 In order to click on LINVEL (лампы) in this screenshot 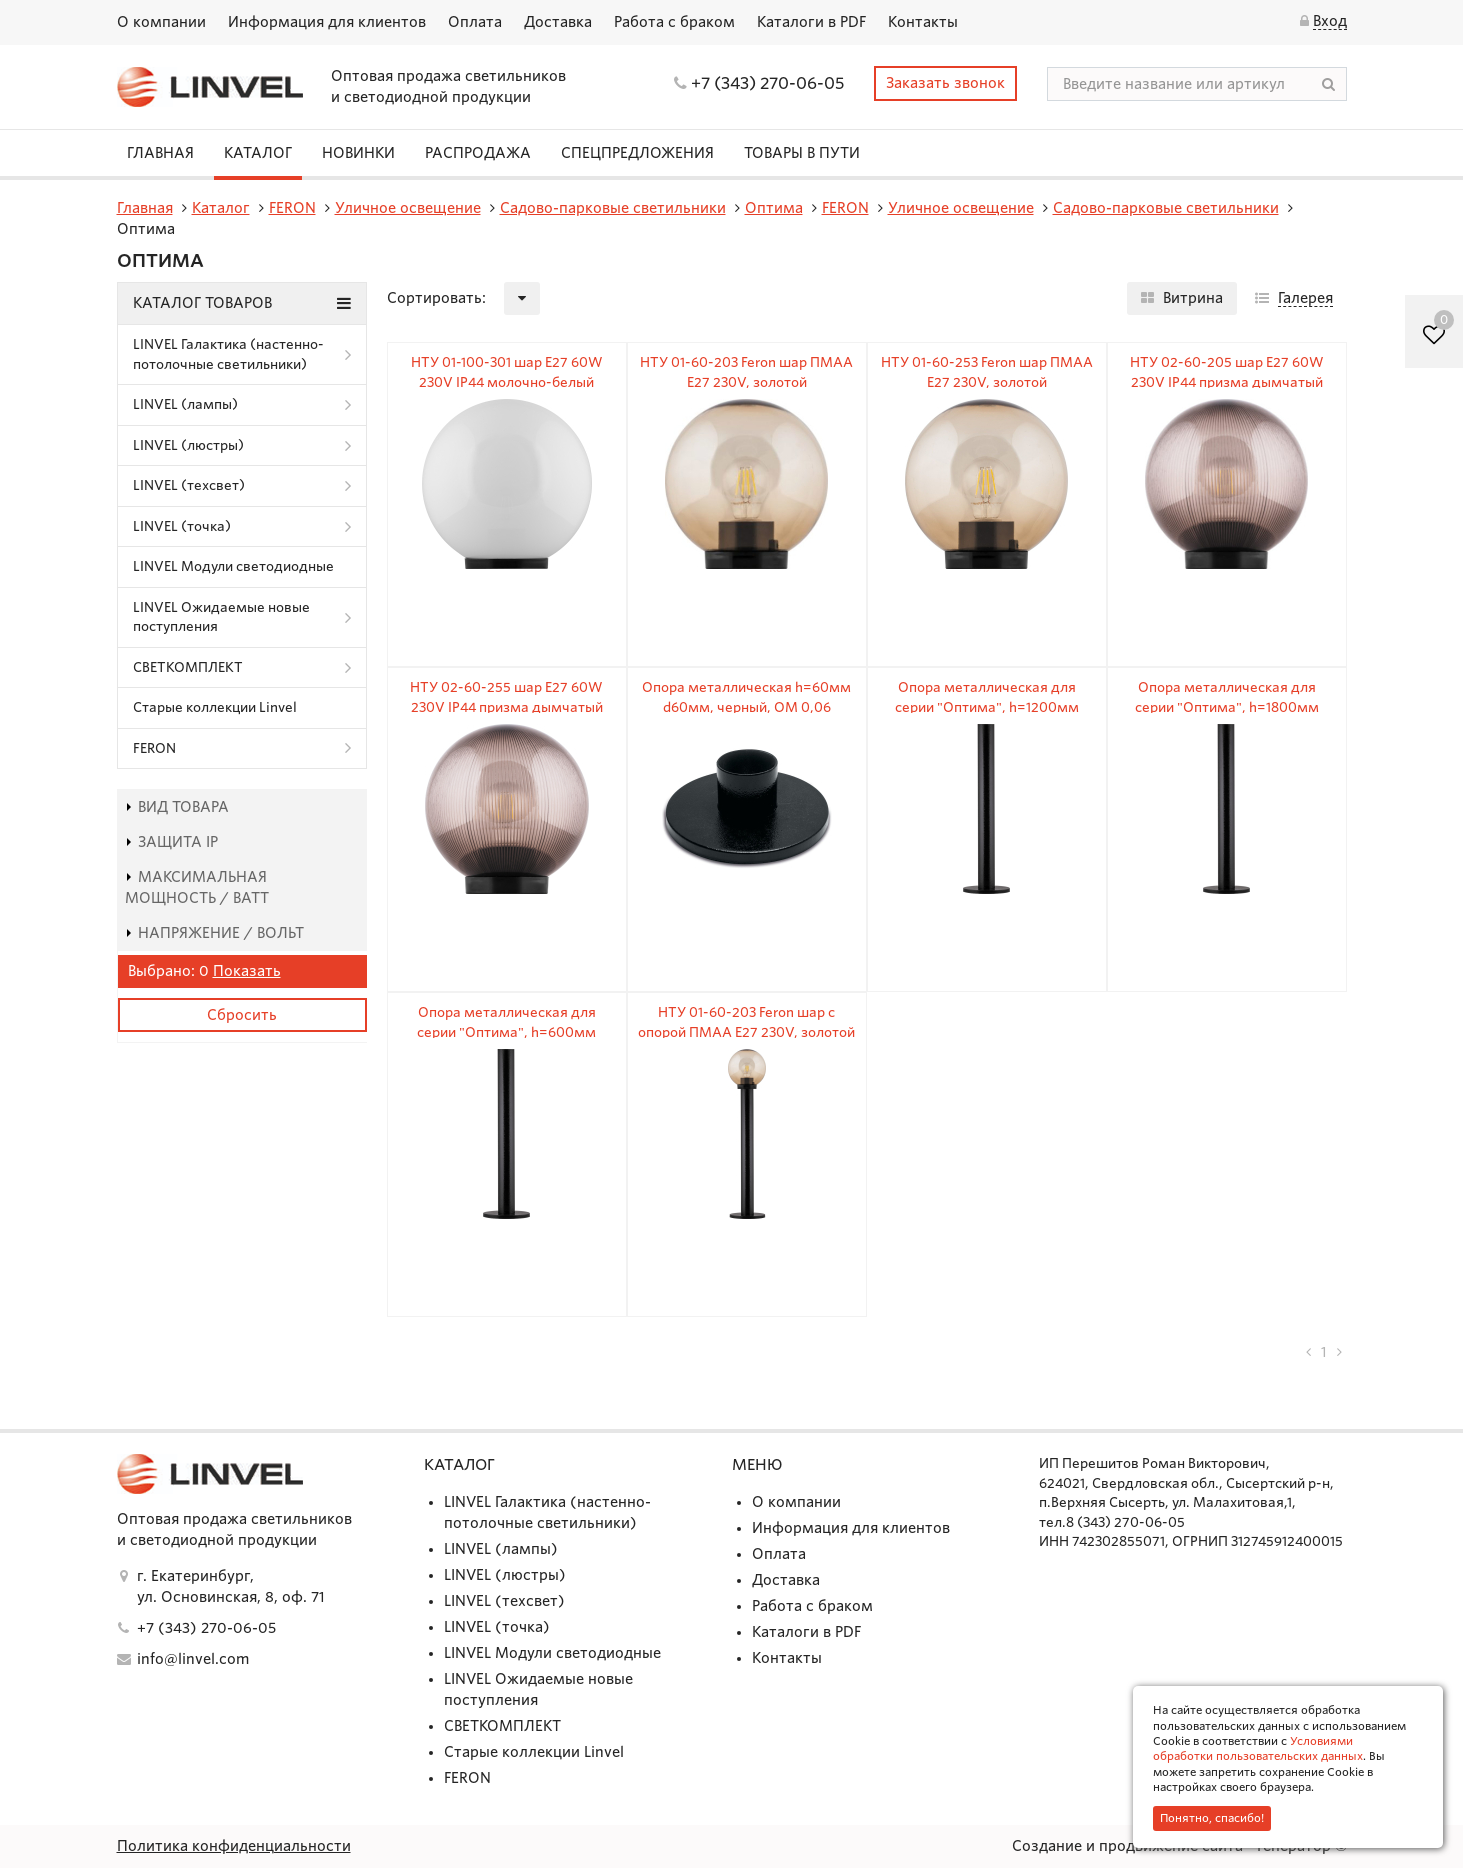, I will do `click(185, 404)`.